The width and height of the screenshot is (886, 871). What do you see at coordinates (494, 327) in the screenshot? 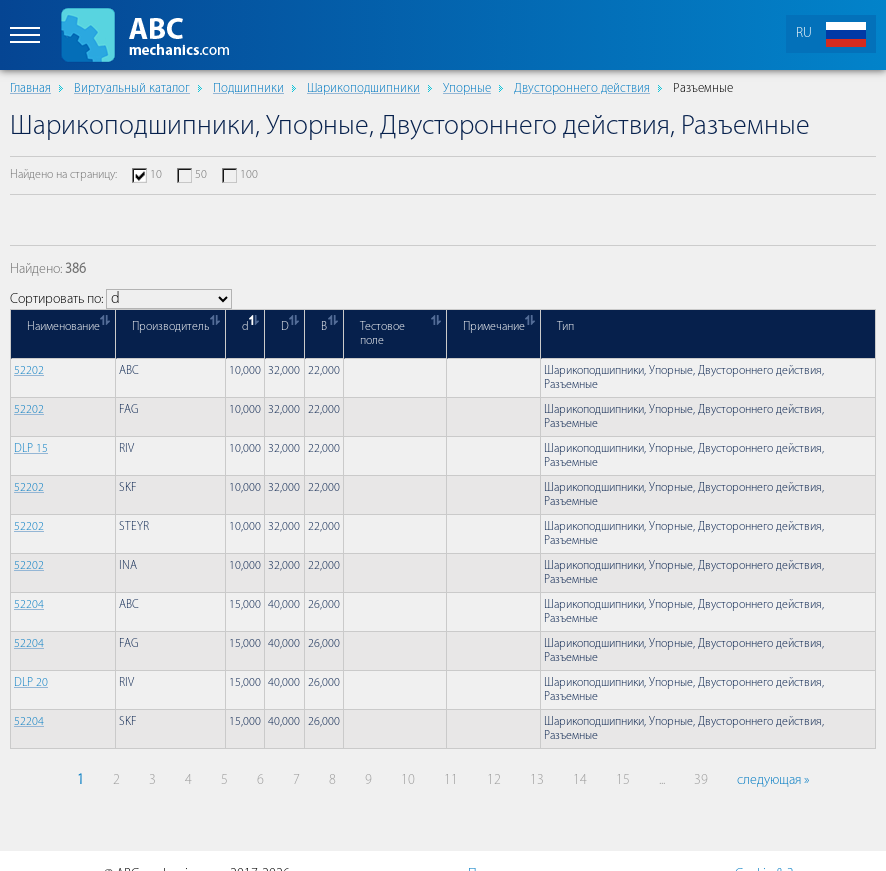
I see `Примечание` at bounding box center [494, 327].